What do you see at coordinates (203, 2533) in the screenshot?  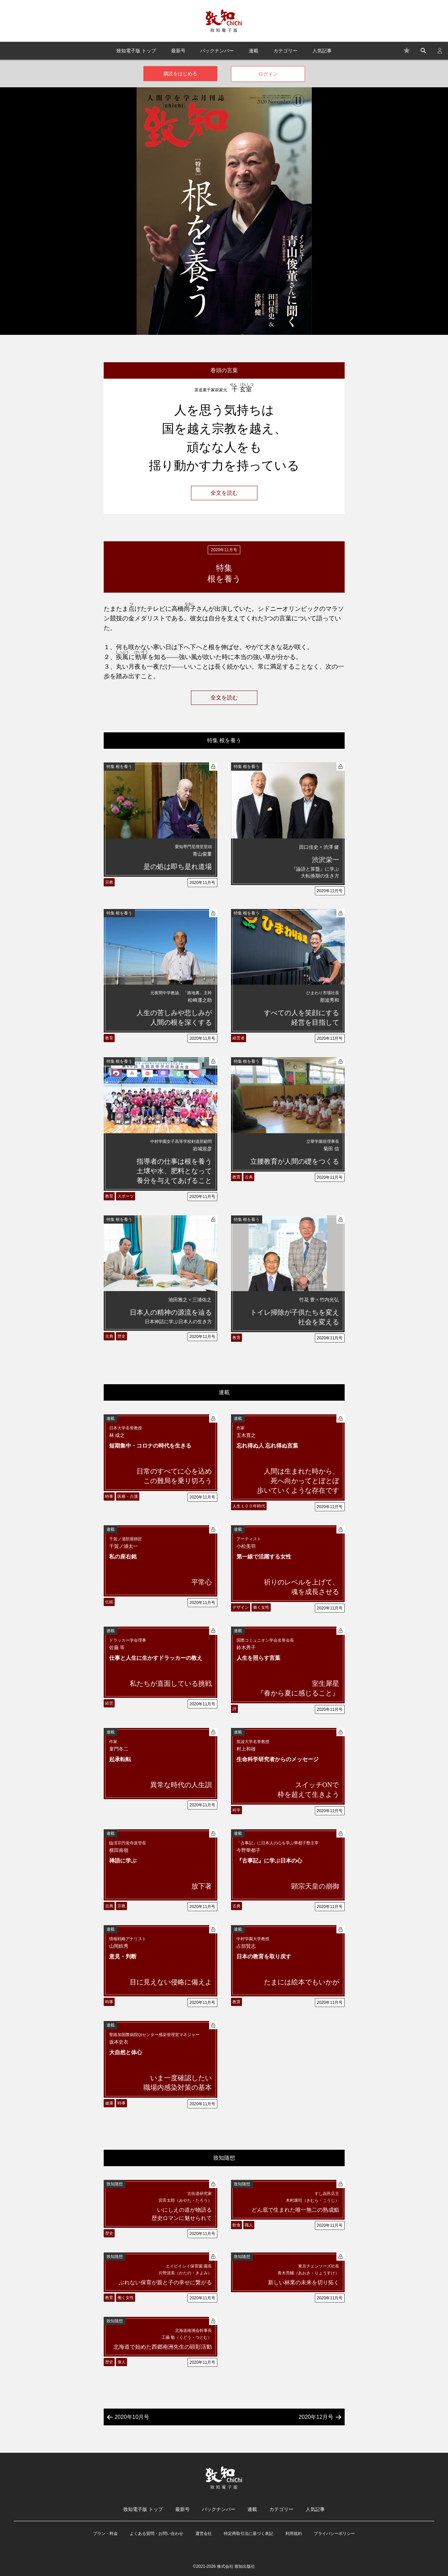 I see `運営会社` at bounding box center [203, 2533].